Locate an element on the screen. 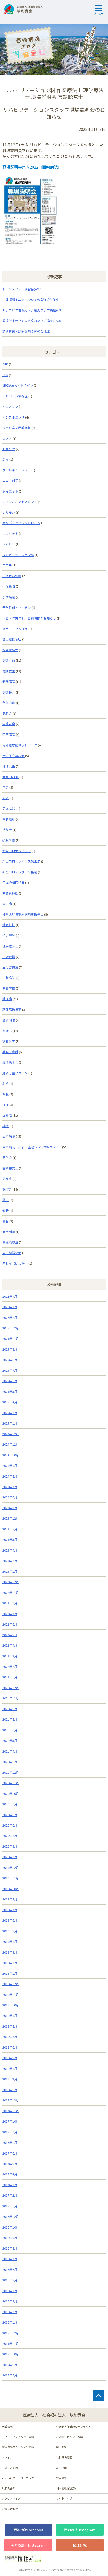 The width and height of the screenshot is (108, 2576). 2015年11月 is located at coordinates (10, 2343).